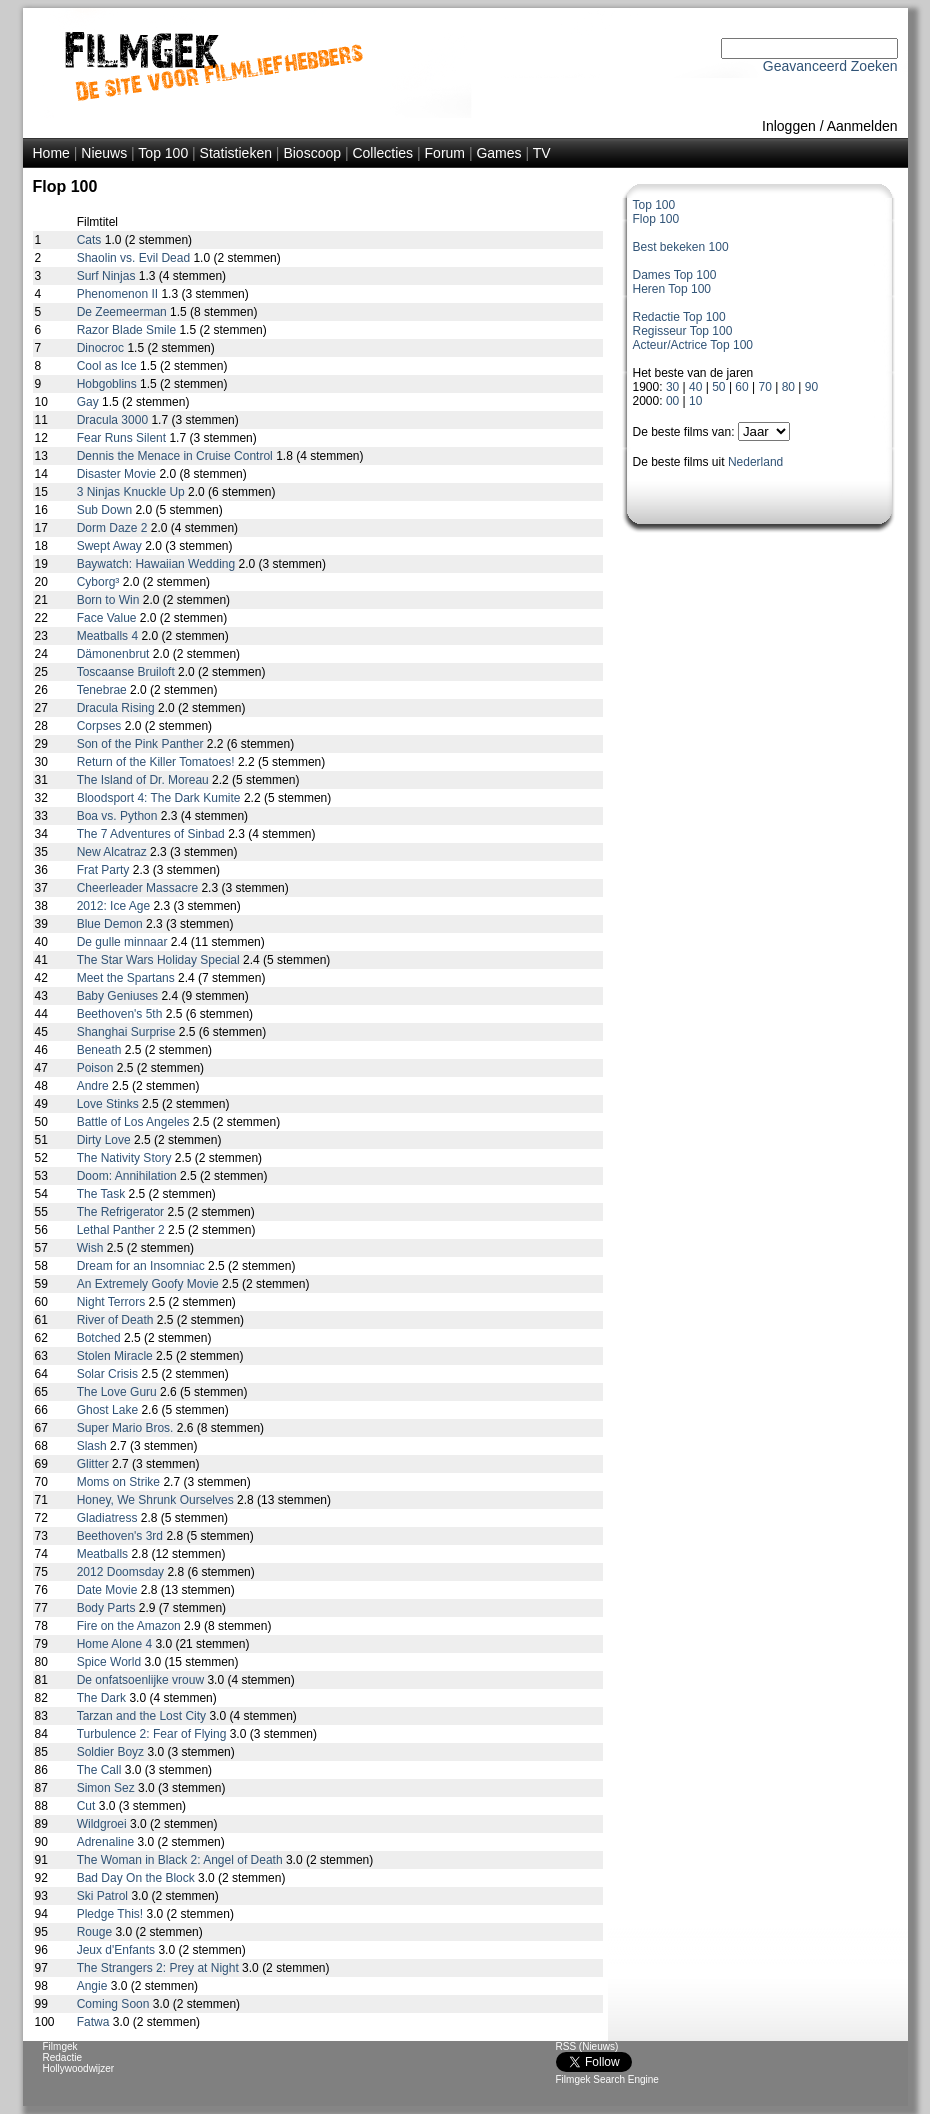 This screenshot has width=930, height=2114. I want to click on Geavanceerd Zoeken, so click(830, 66).